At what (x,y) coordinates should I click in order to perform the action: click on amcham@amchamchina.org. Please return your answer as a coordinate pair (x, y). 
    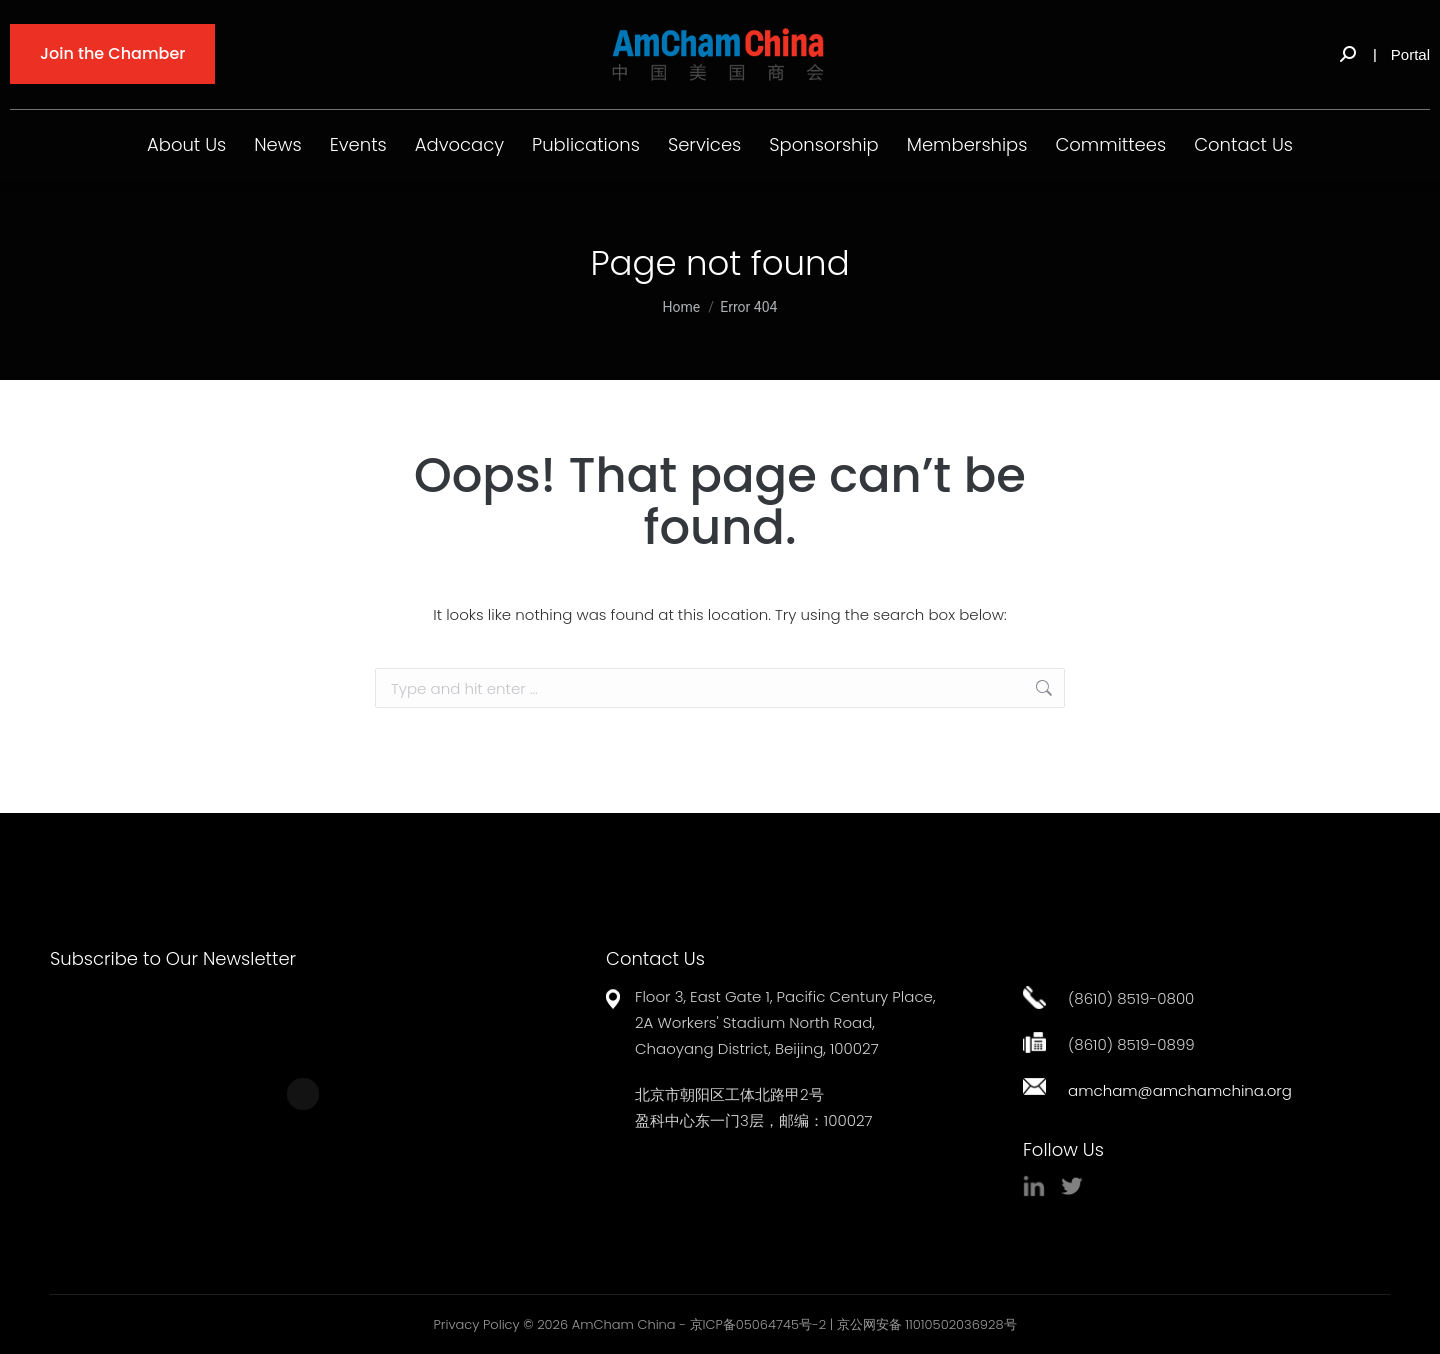
    Looking at the image, I should click on (1180, 1090).